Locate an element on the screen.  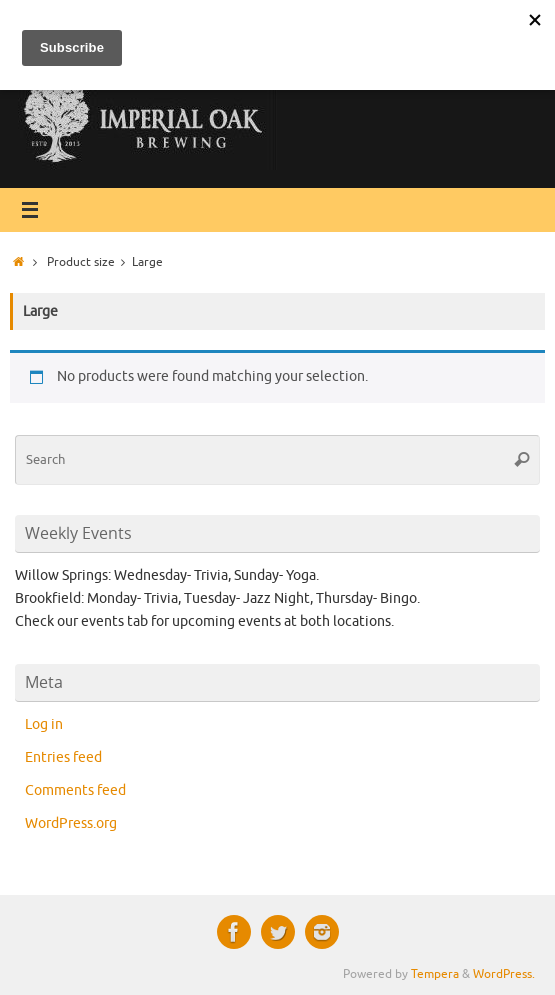
WordPress.org is located at coordinates (71, 823).